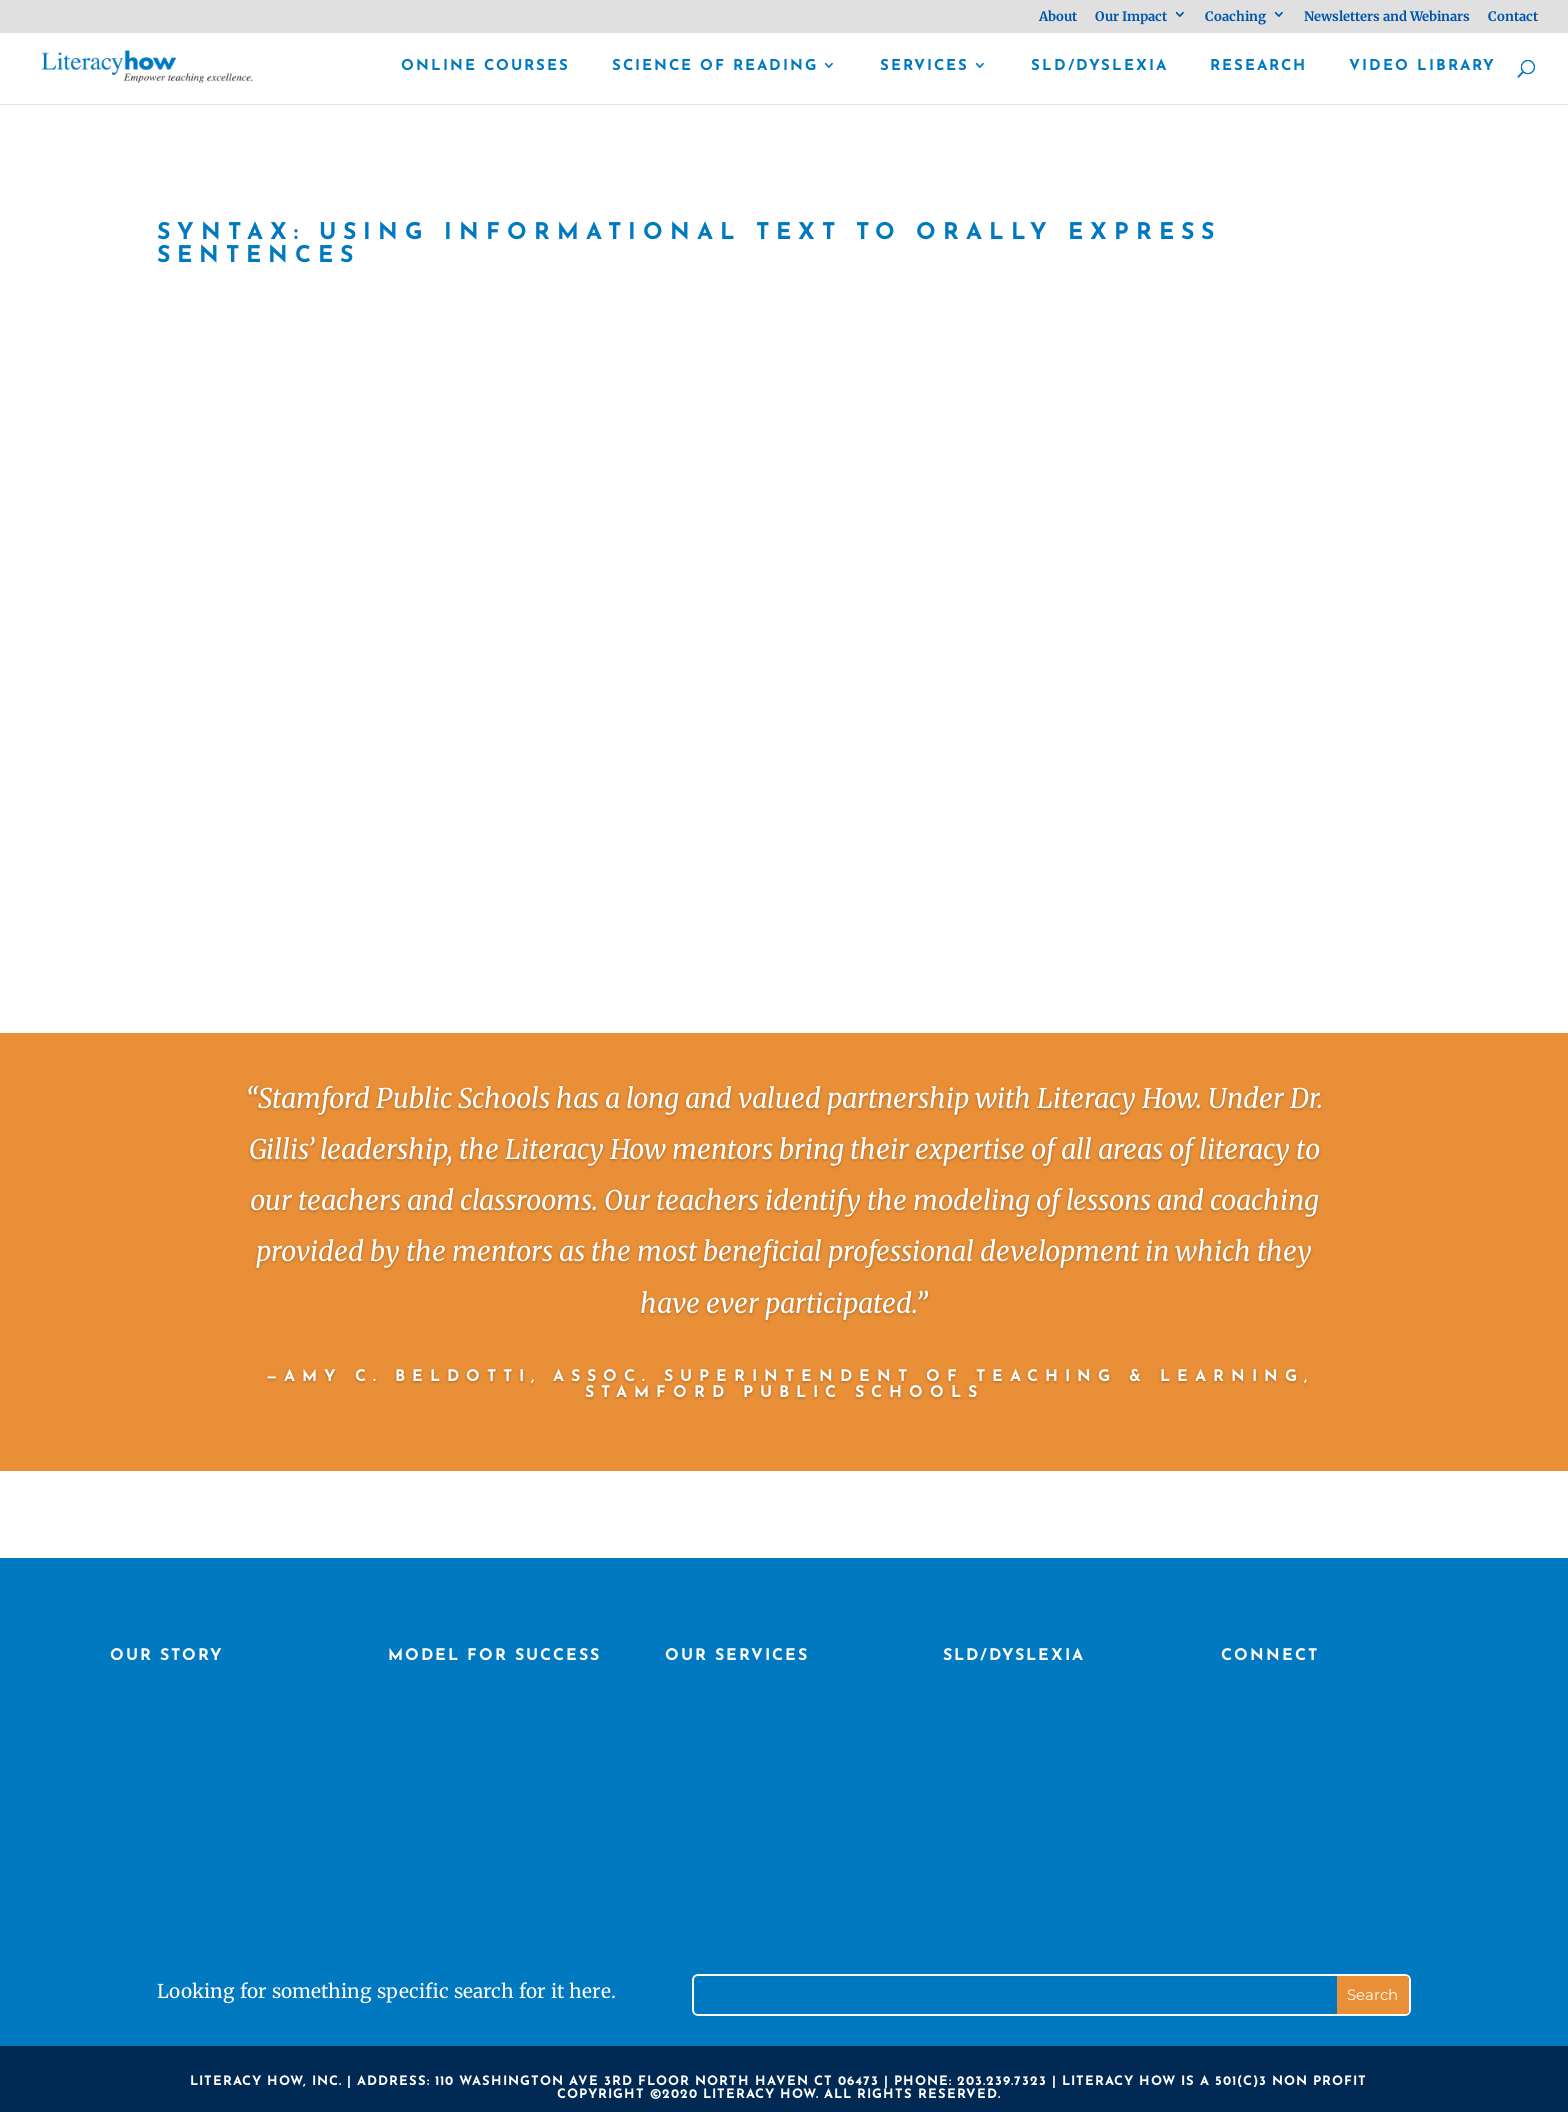  Describe the element at coordinates (1513, 17) in the screenshot. I see `Contact` at that location.